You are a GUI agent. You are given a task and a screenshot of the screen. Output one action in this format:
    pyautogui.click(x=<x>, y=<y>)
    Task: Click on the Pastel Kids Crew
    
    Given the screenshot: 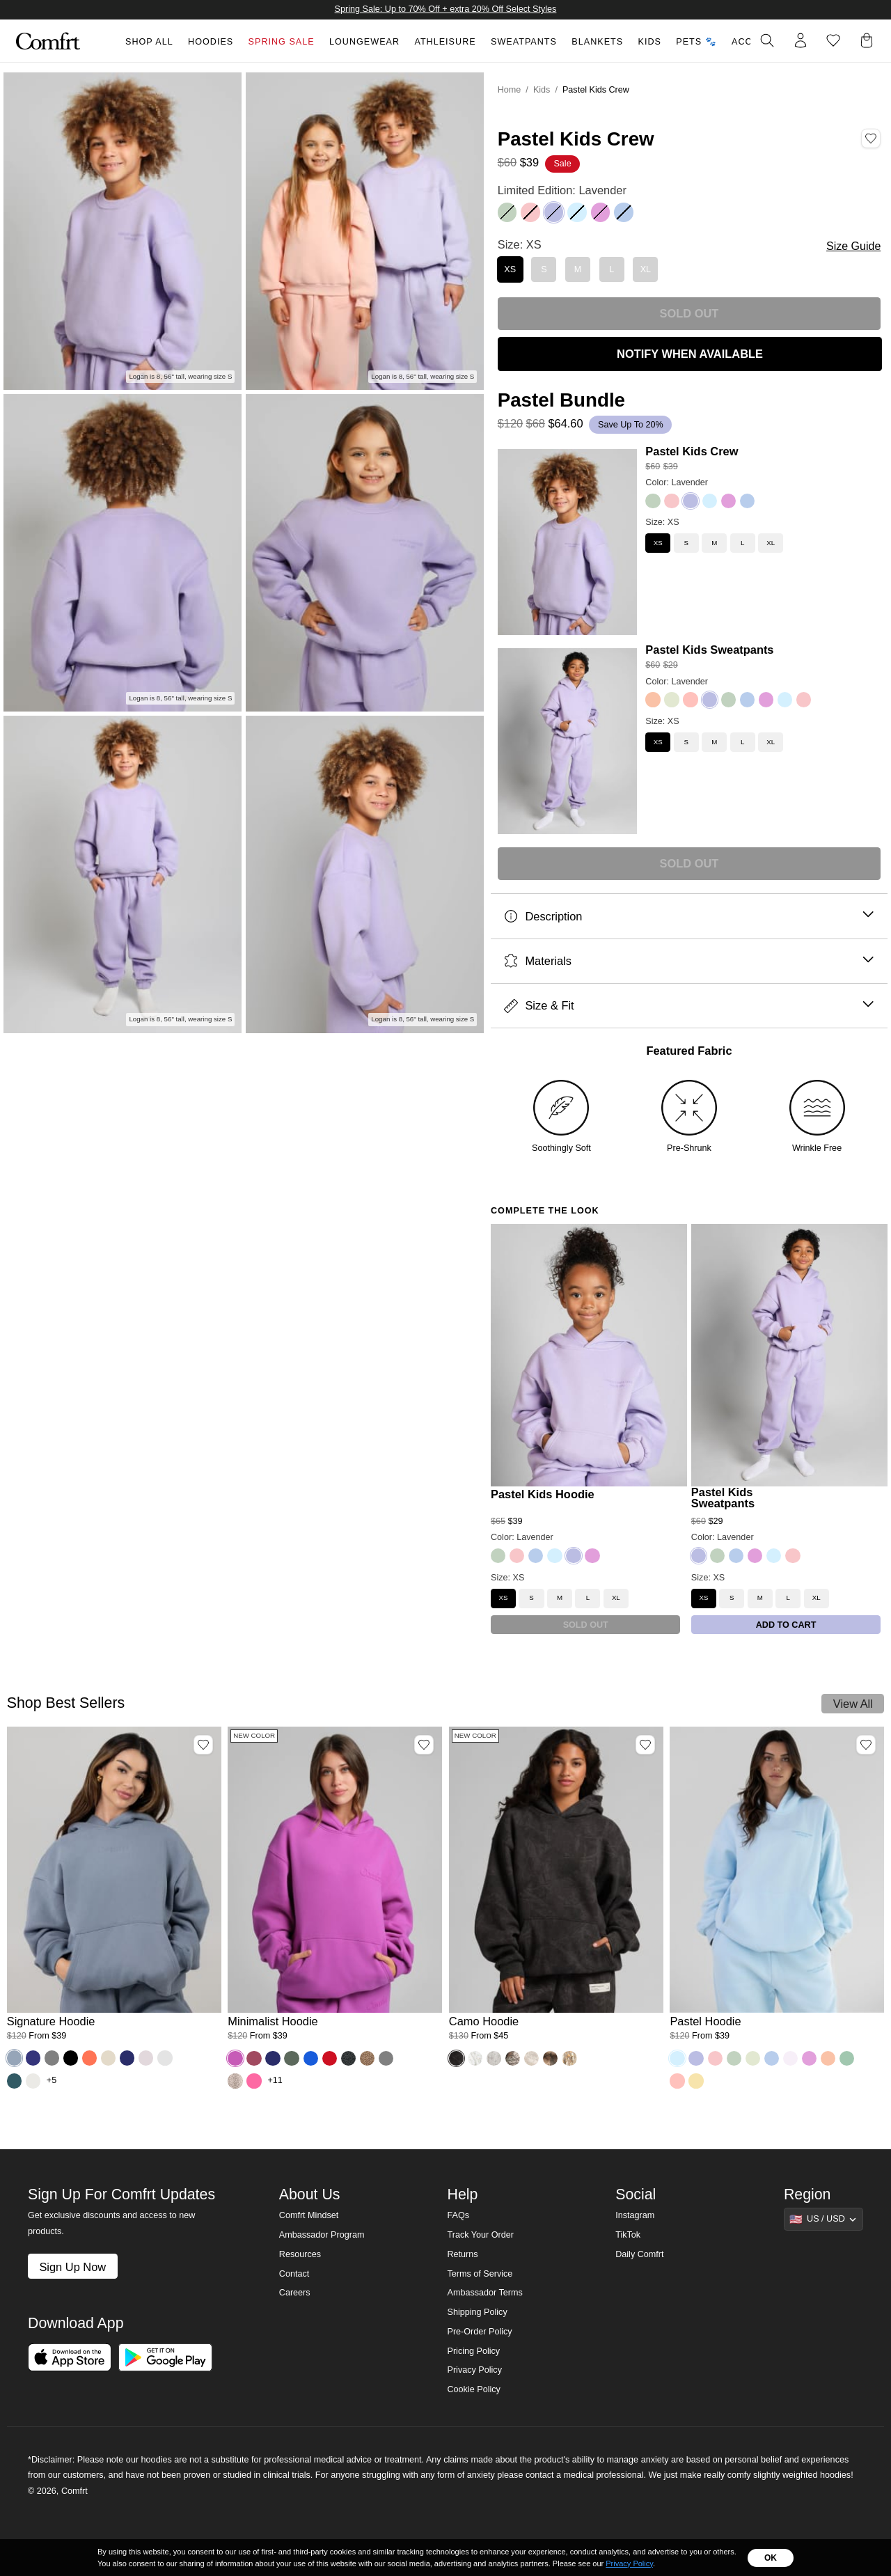 What is the action you would take?
    pyautogui.click(x=691, y=451)
    